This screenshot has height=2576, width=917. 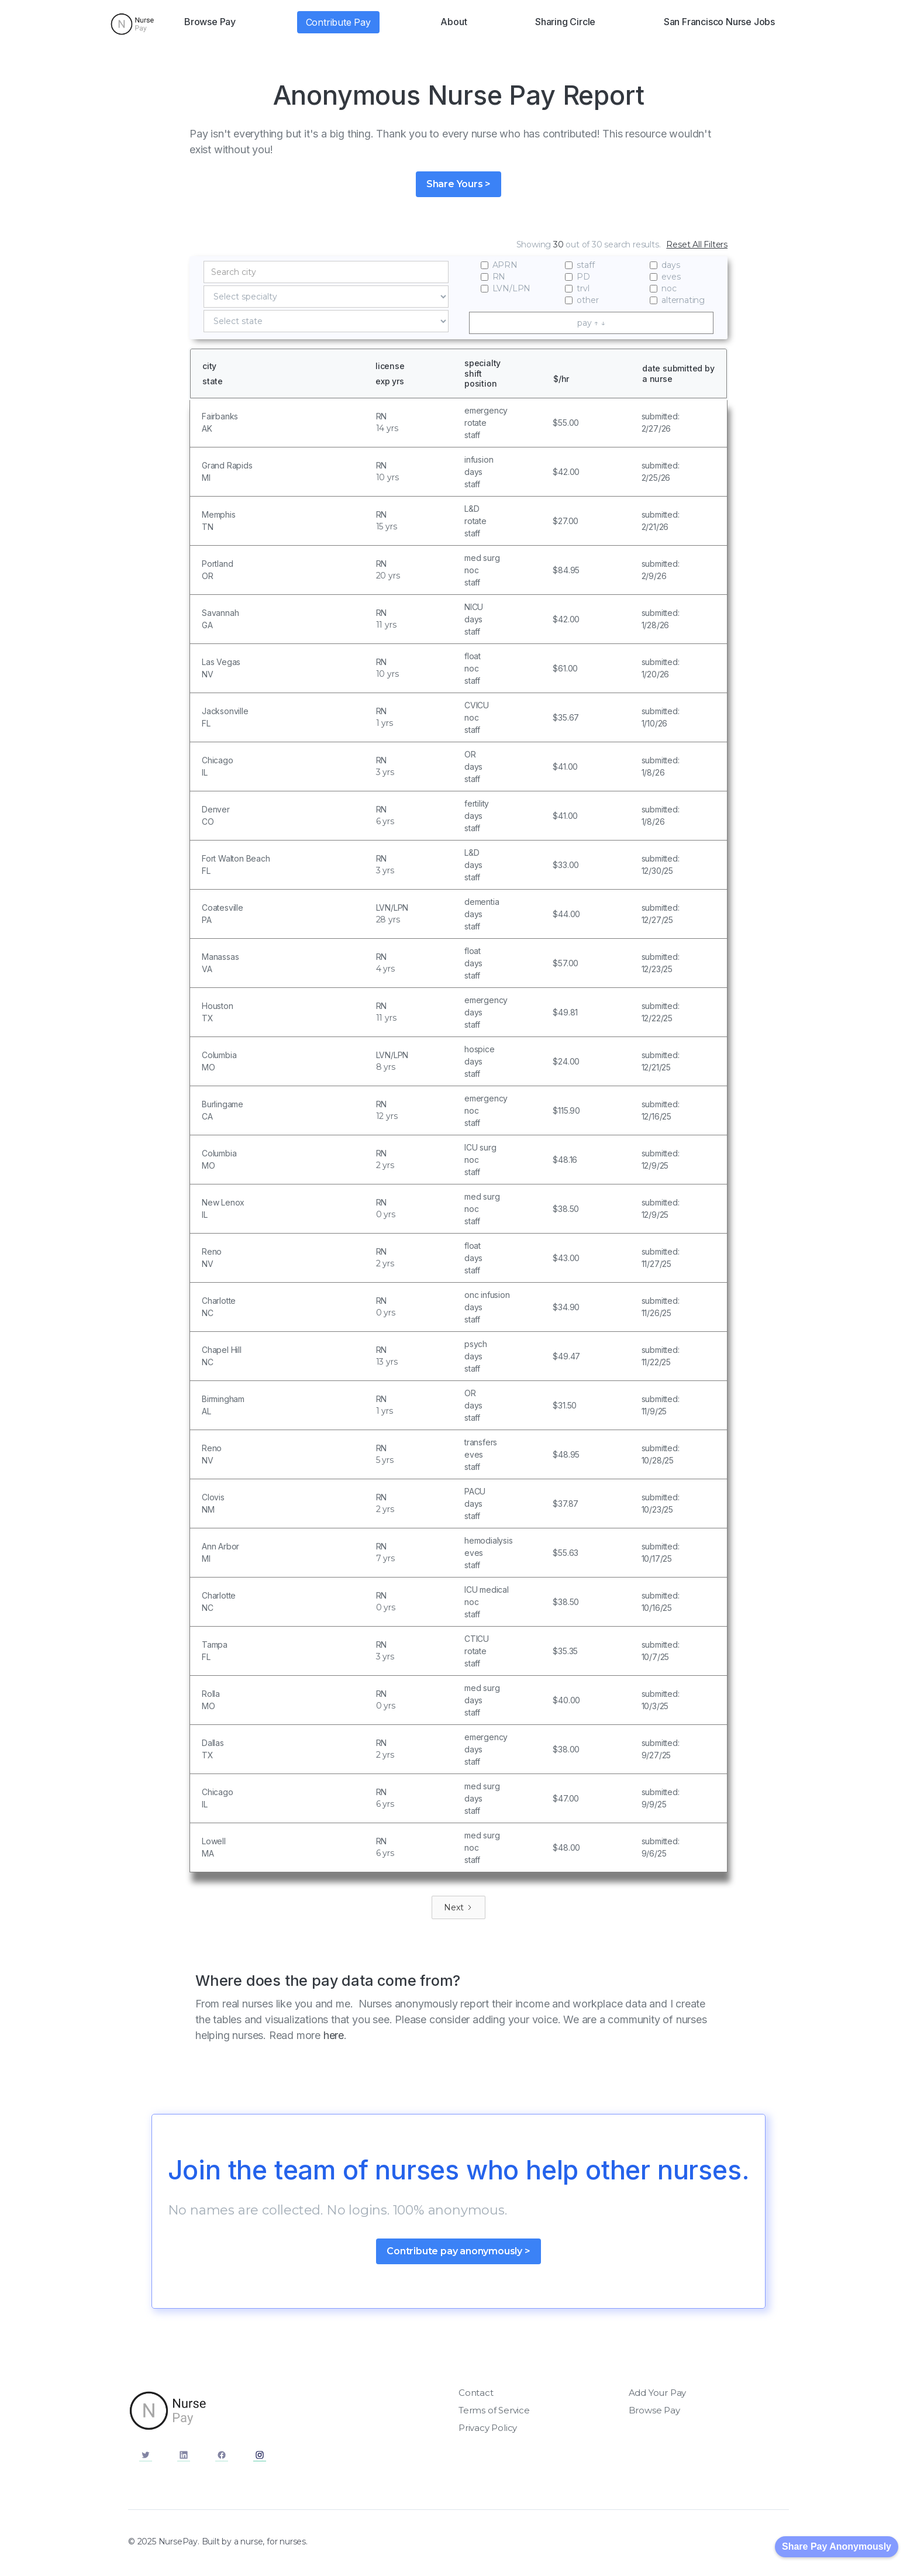 I want to click on Browse Pay, so click(x=210, y=21).